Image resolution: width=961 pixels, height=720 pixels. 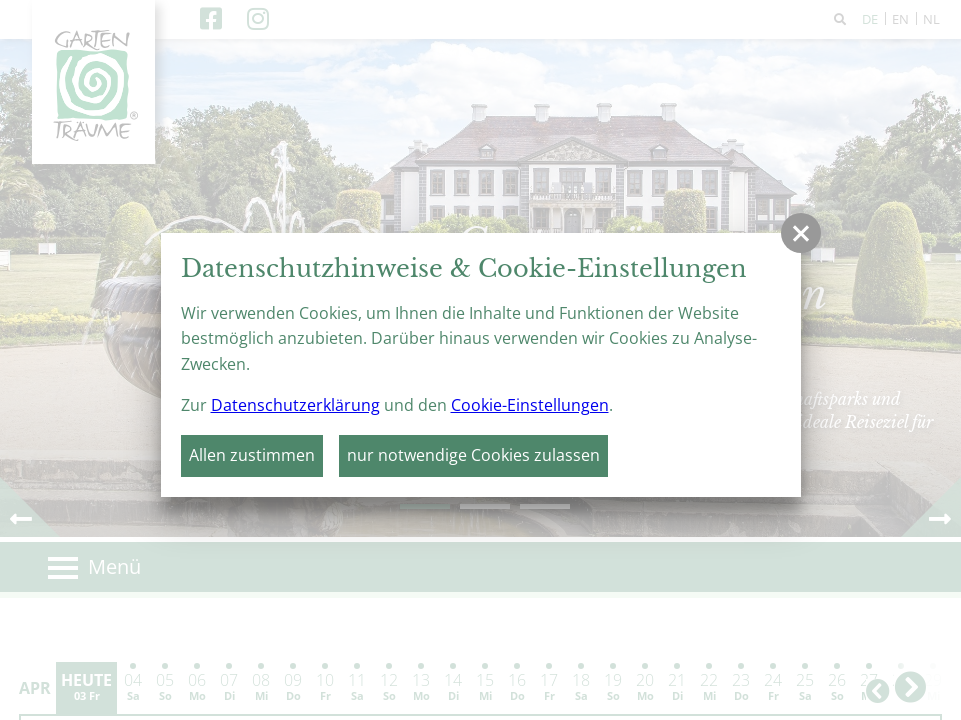 What do you see at coordinates (801, 233) in the screenshot?
I see `[button]` at bounding box center [801, 233].